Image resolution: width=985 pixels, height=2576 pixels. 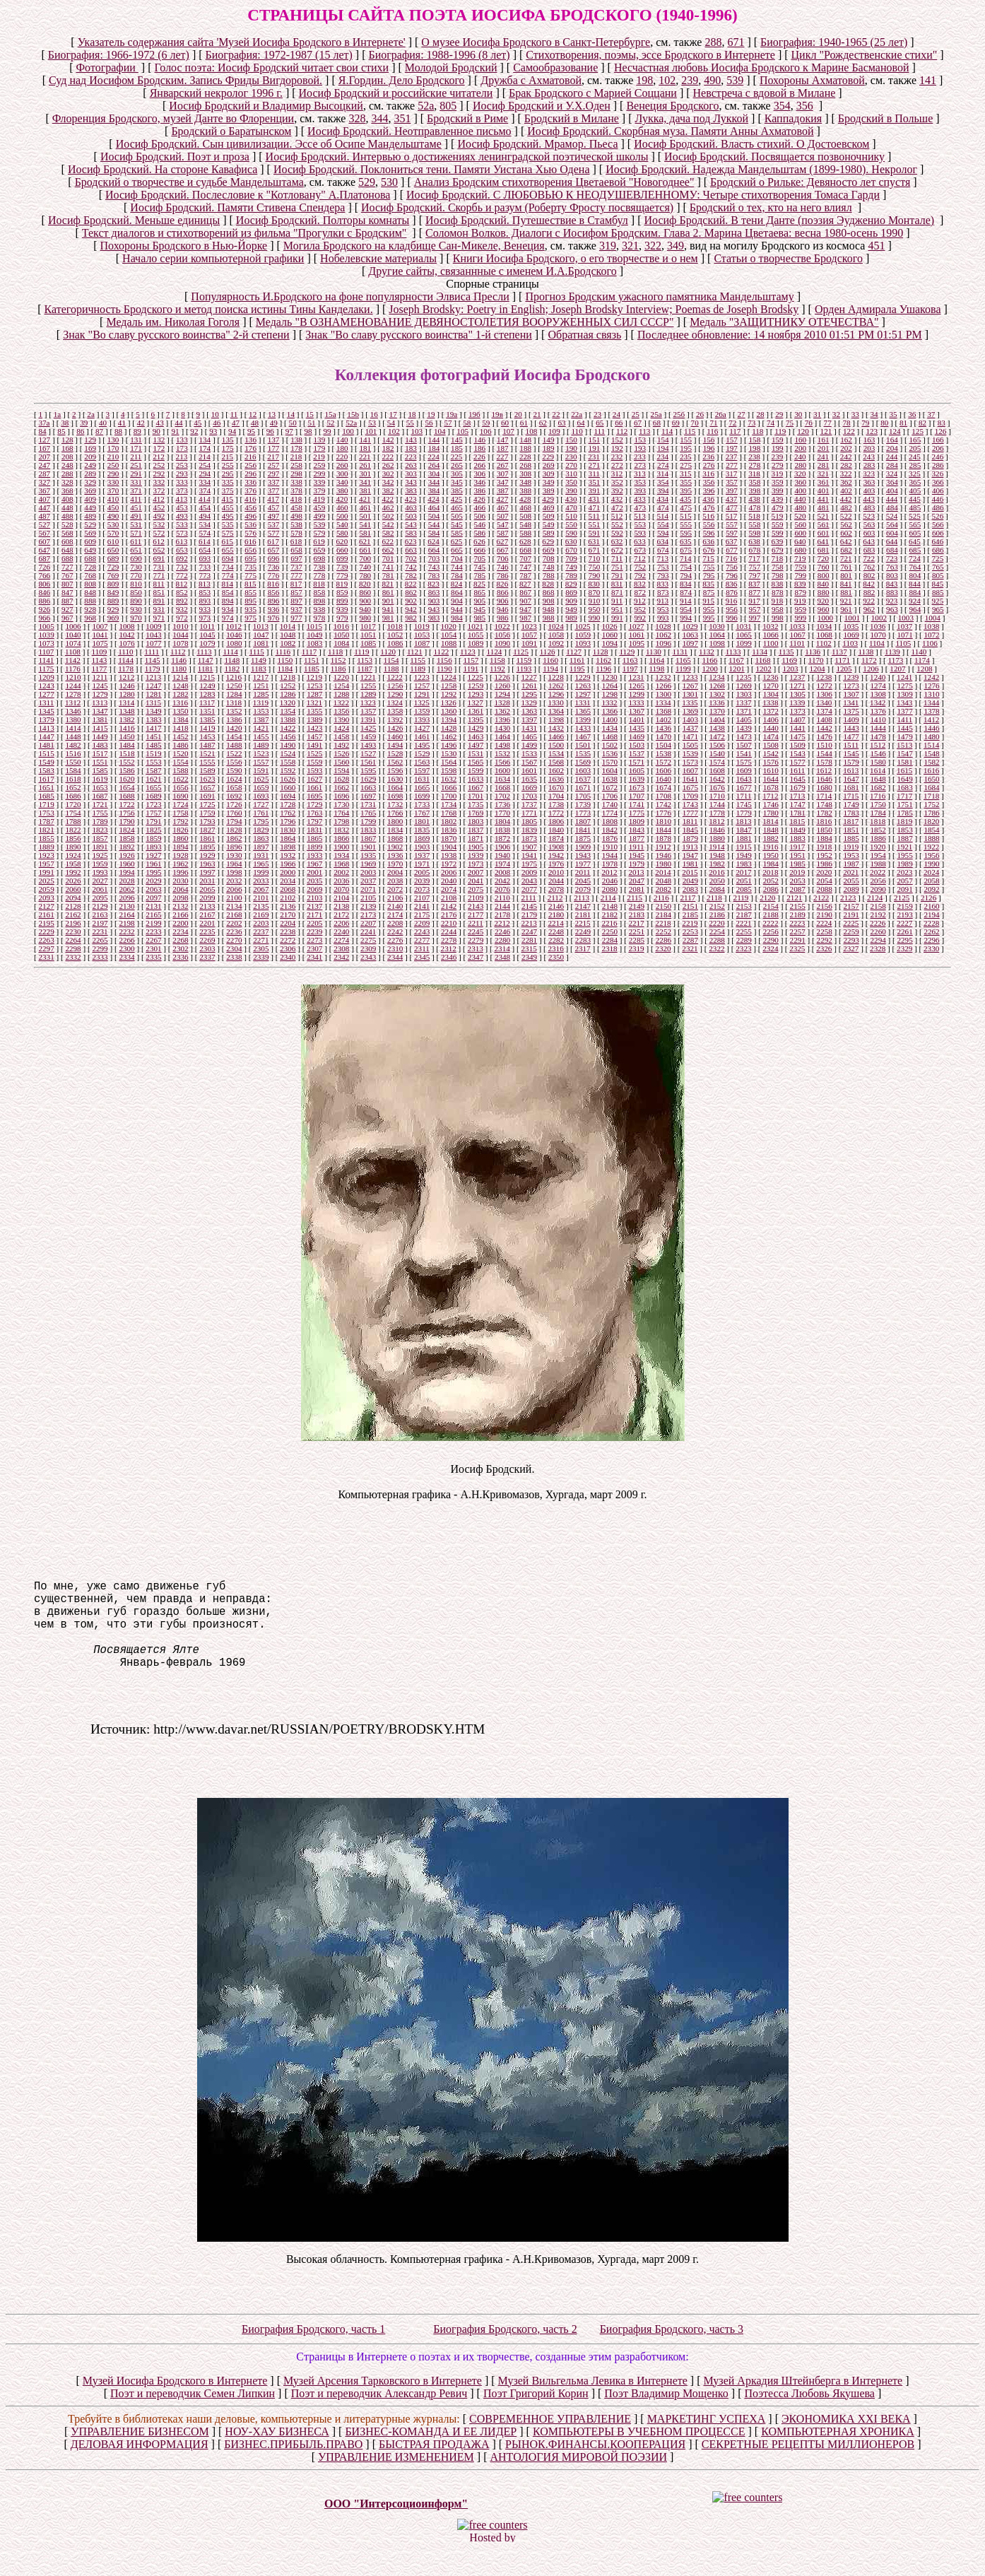 What do you see at coordinates (771, 906) in the screenshot?
I see `2154` at bounding box center [771, 906].